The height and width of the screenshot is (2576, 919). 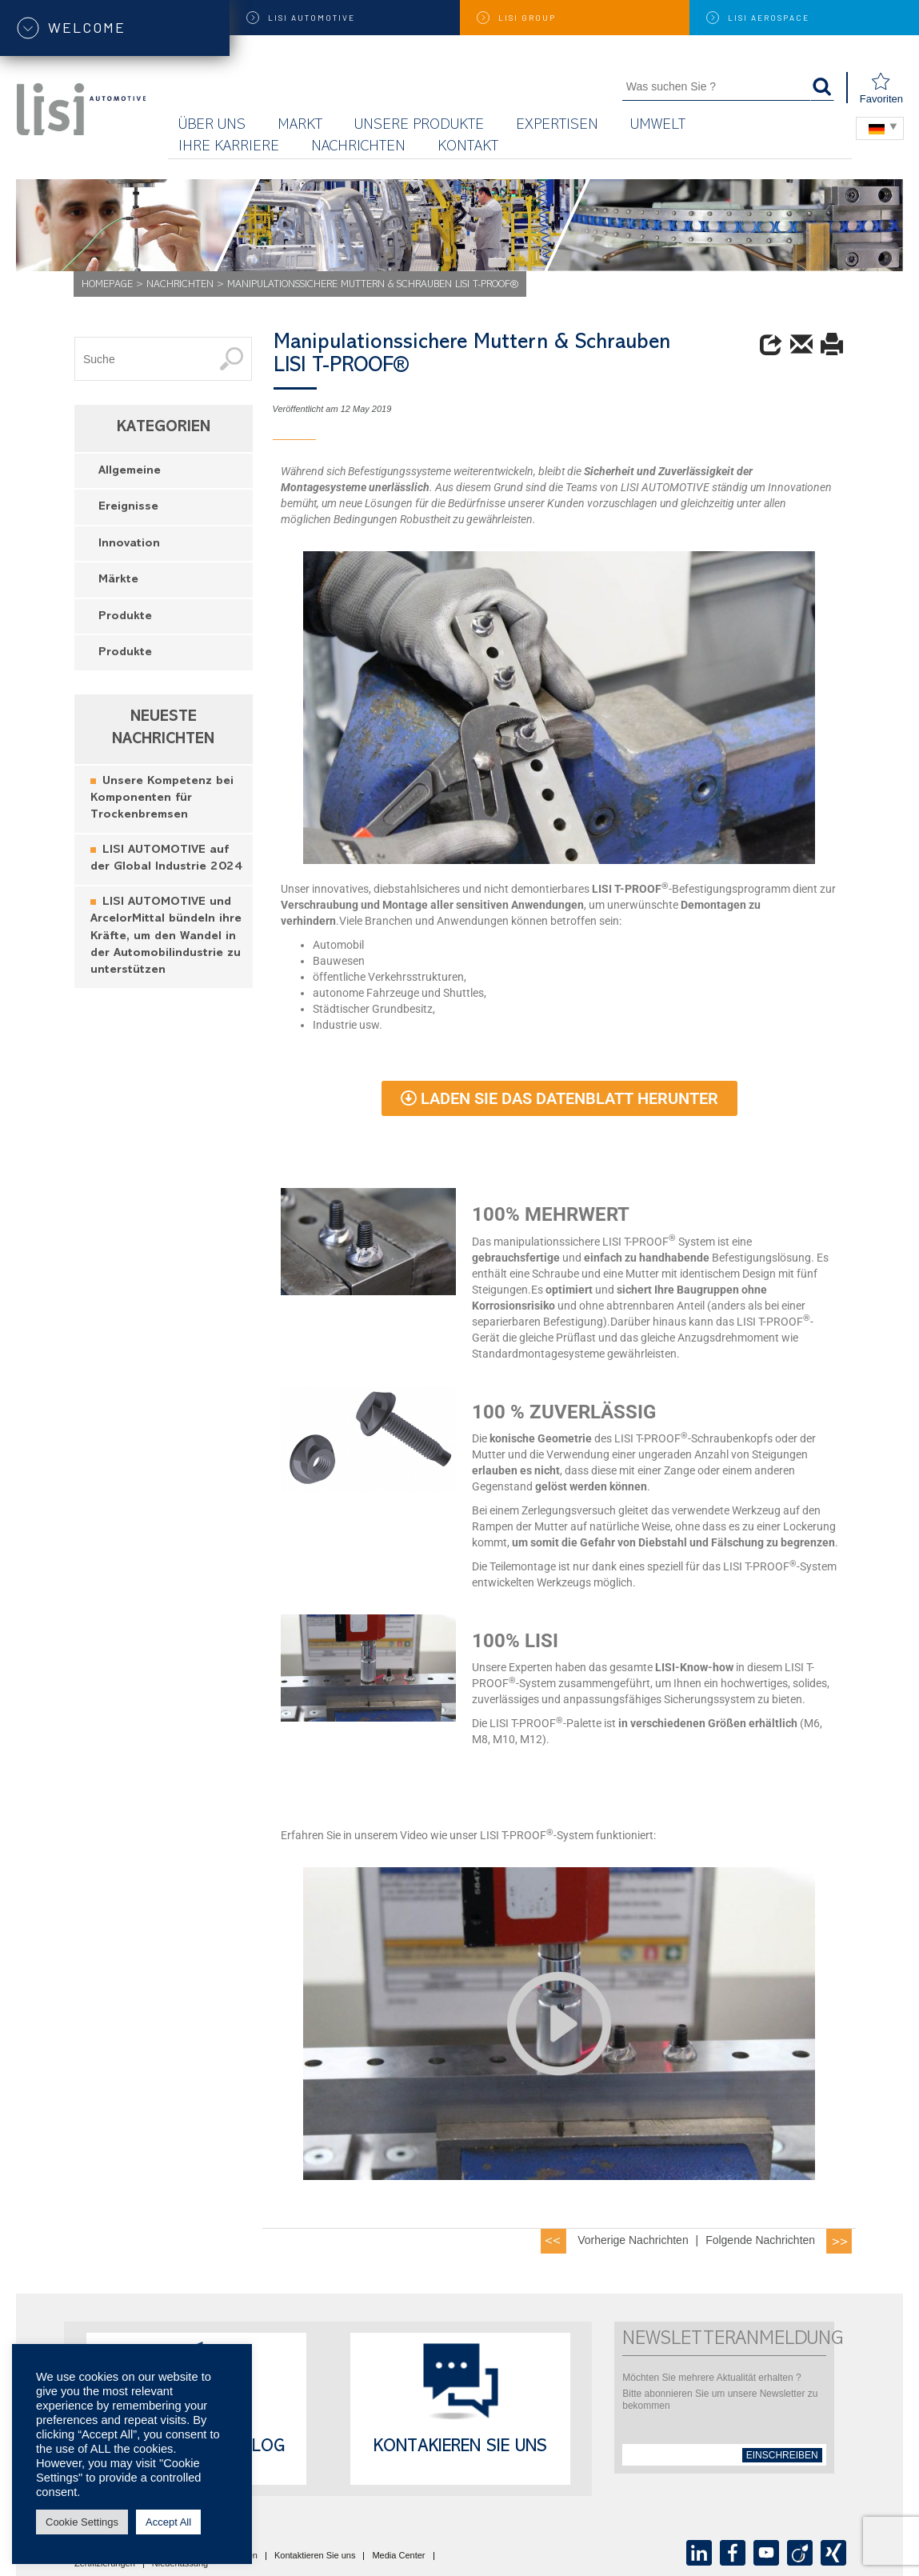 What do you see at coordinates (128, 508) in the screenshot?
I see `Ereignisse` at bounding box center [128, 508].